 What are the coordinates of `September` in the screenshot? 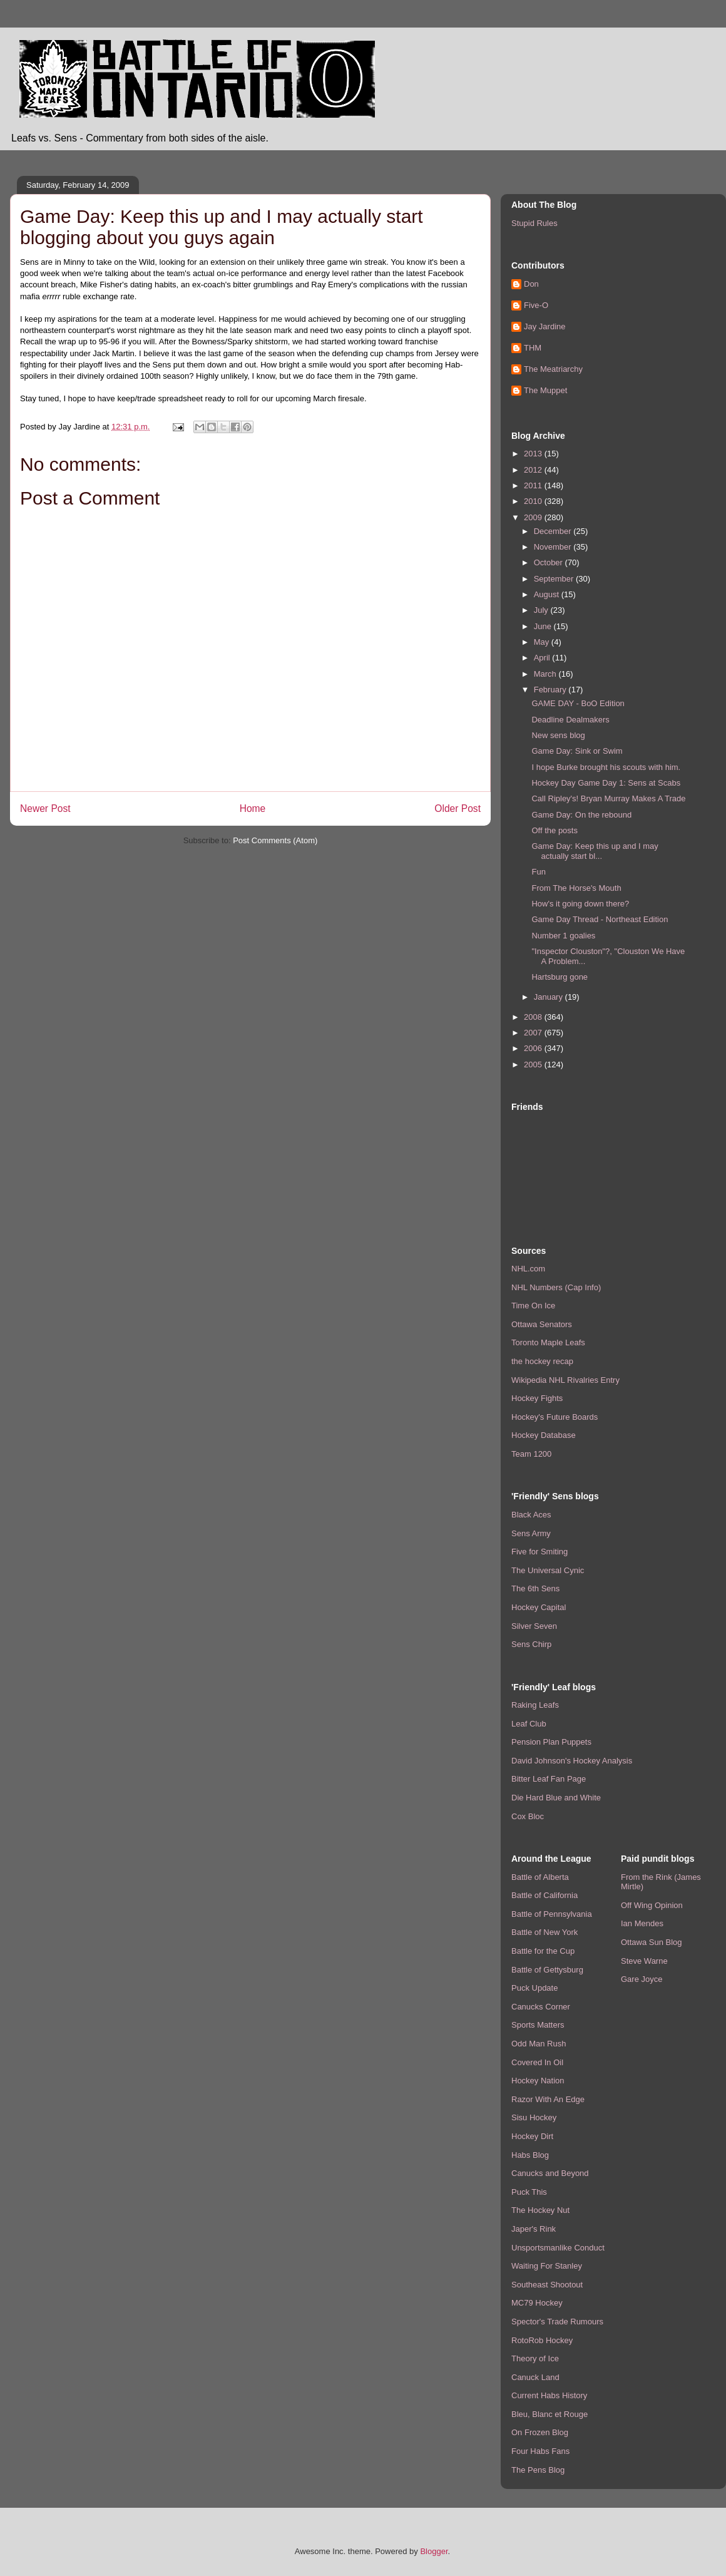 It's located at (555, 578).